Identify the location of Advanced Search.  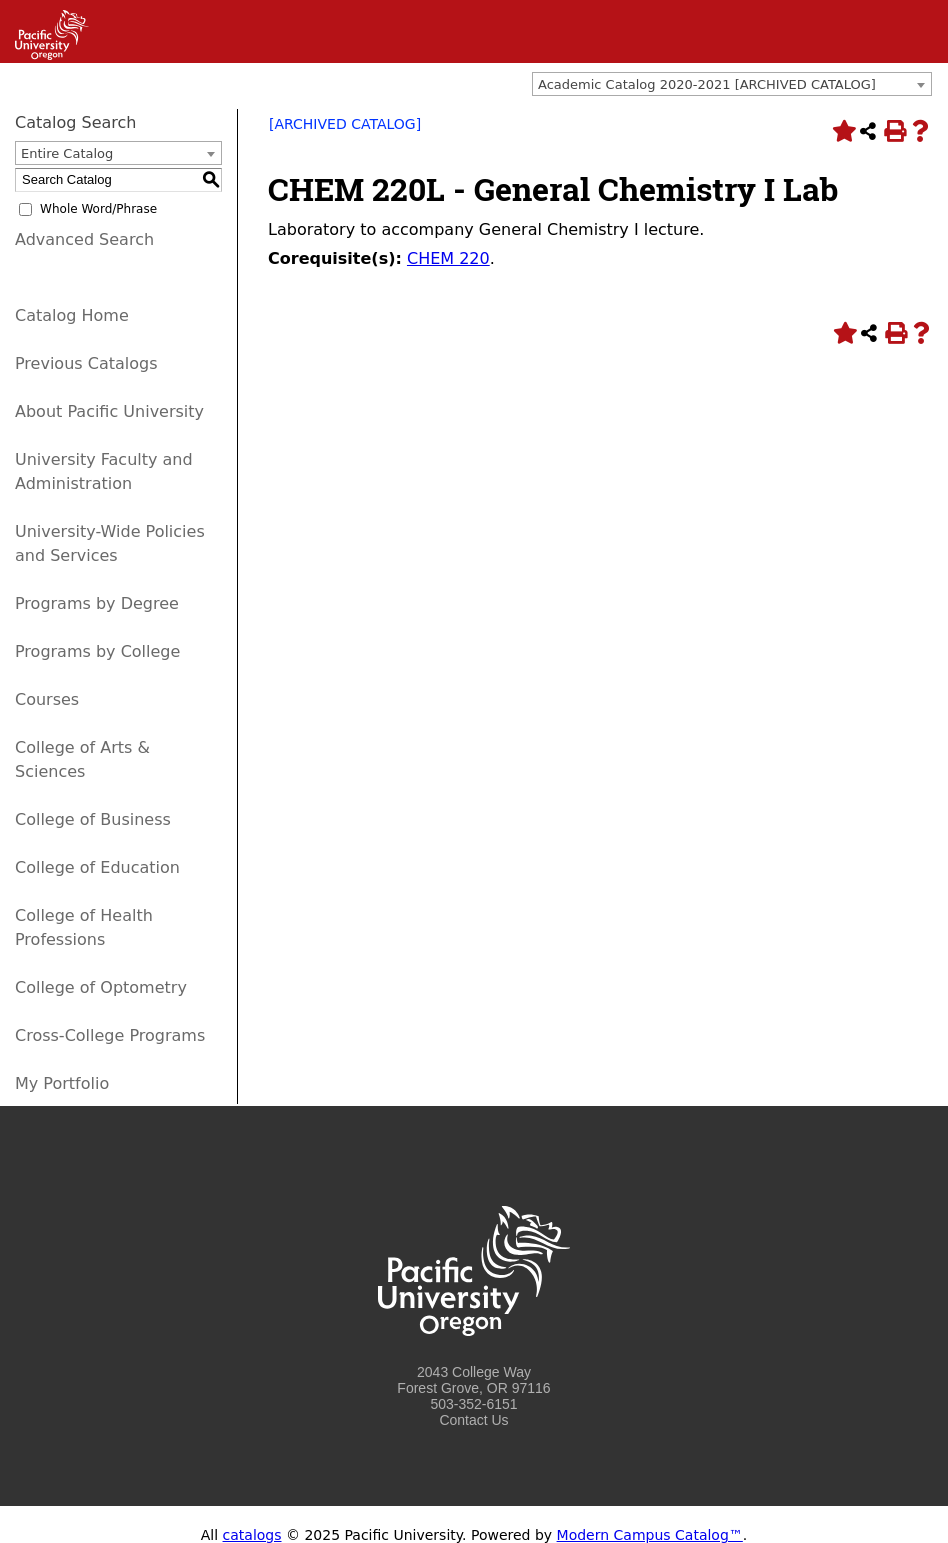
(84, 239).